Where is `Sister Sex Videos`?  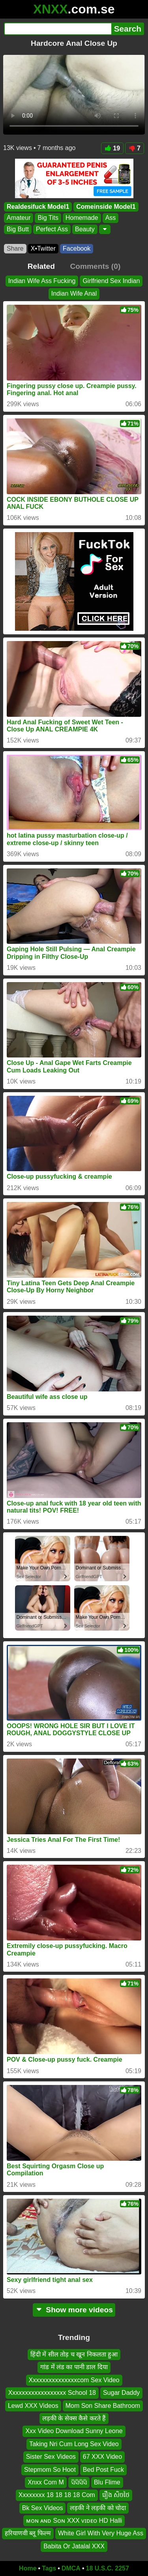 Sister Sex Videos is located at coordinates (51, 2456).